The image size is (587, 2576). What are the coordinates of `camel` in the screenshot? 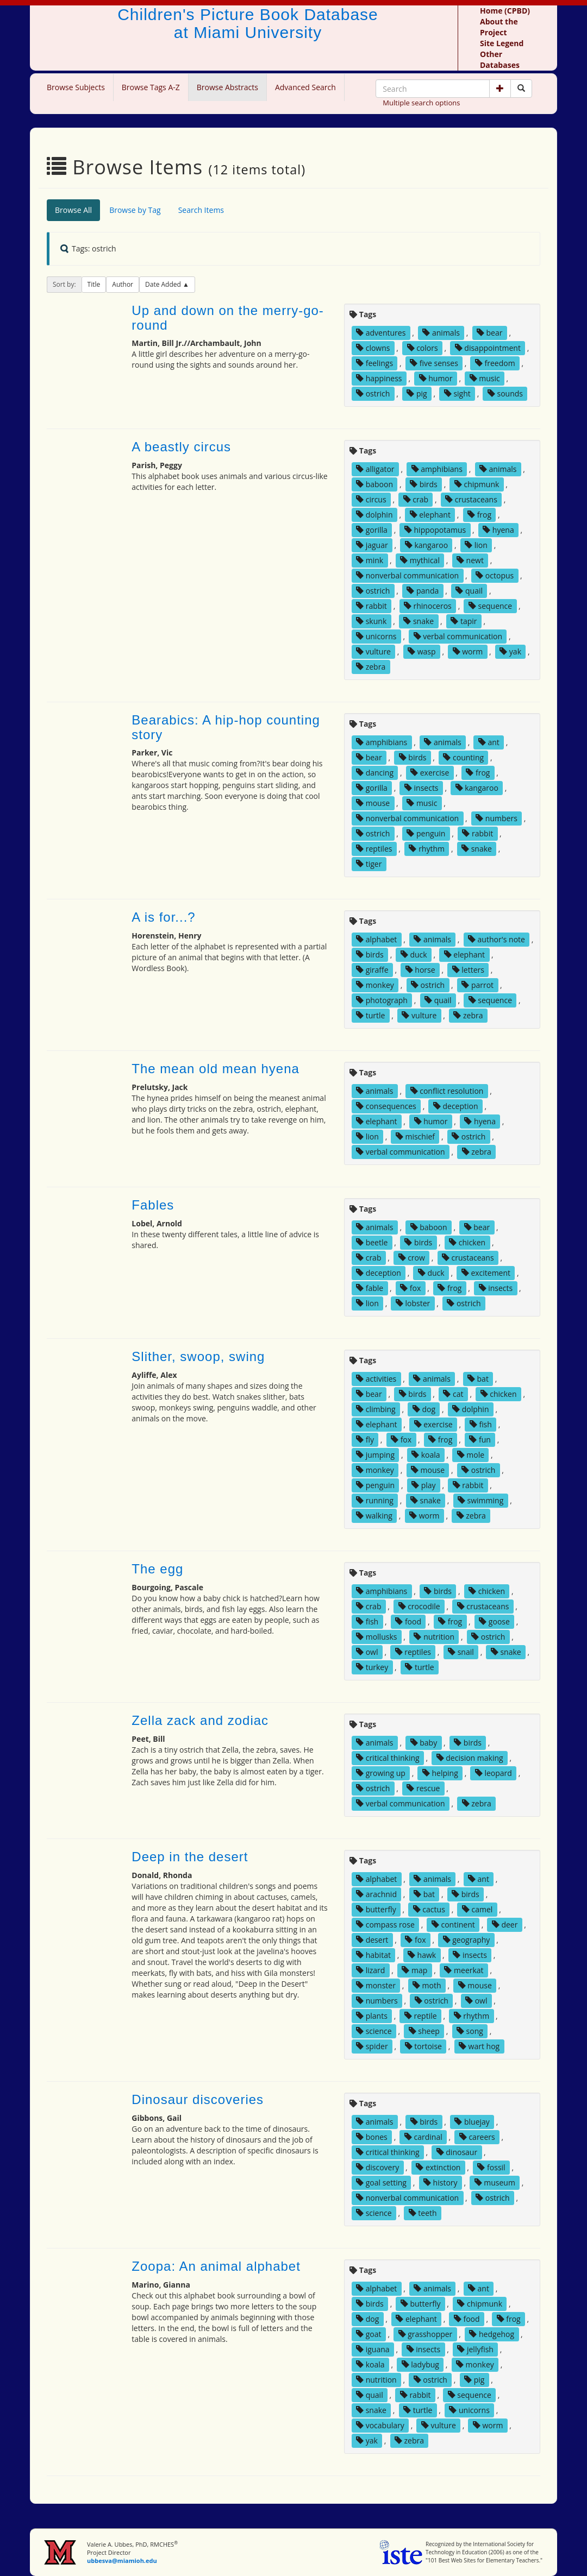 It's located at (477, 1909).